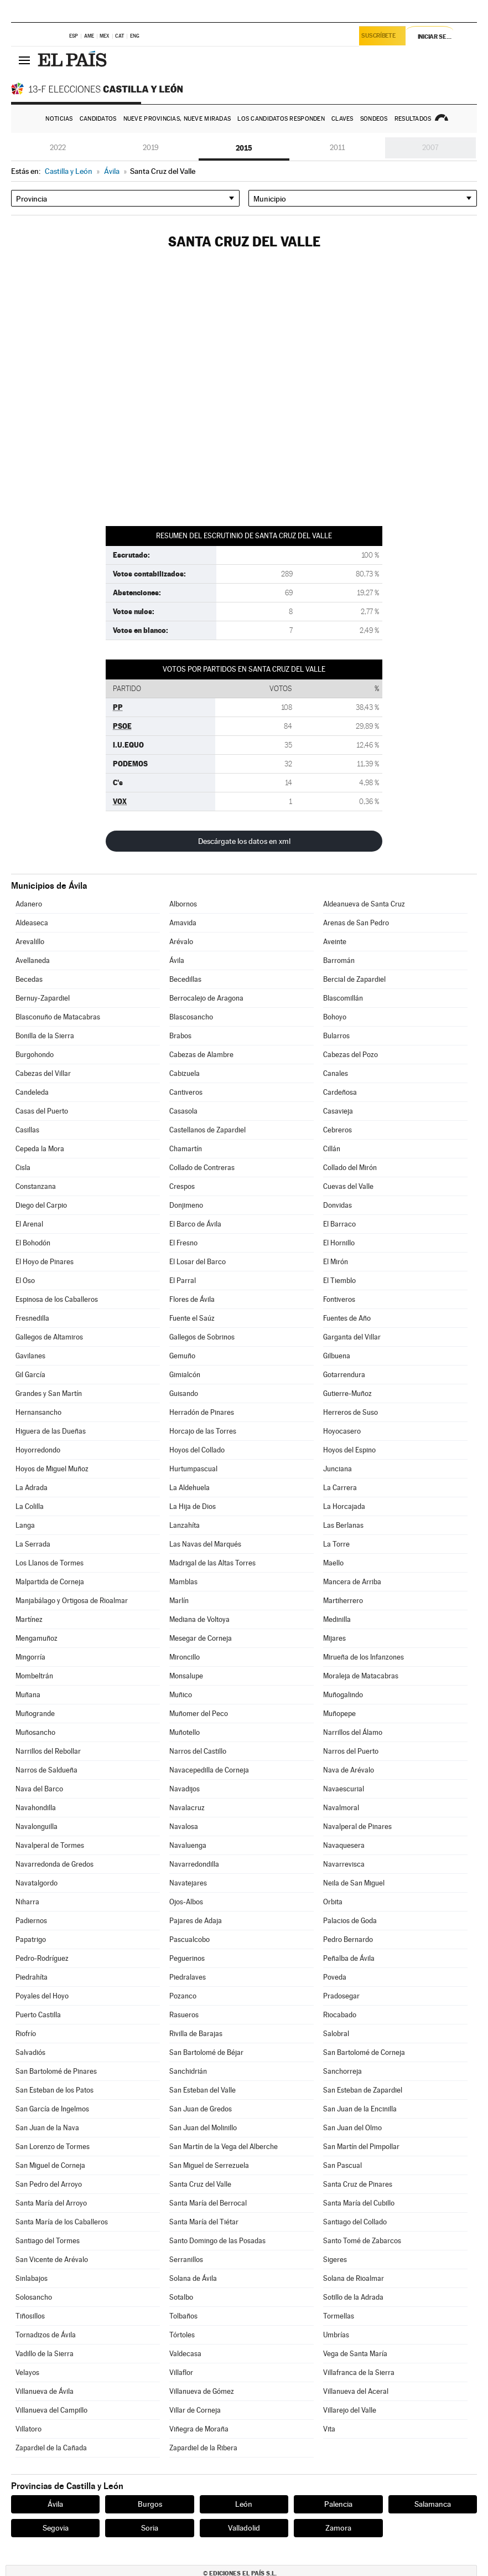 The image size is (488, 2576). What do you see at coordinates (343, 1789) in the screenshot?
I see `Navaescurial` at bounding box center [343, 1789].